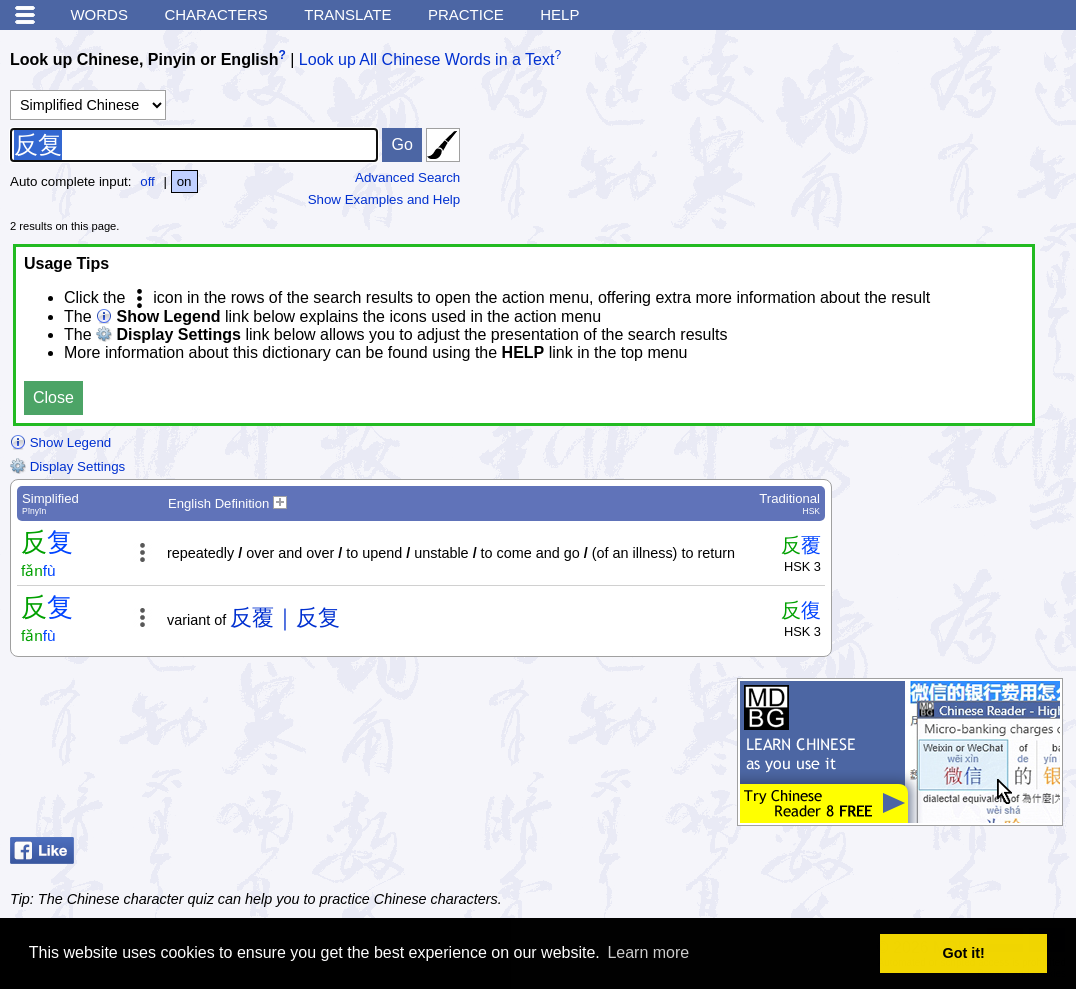 The width and height of the screenshot is (1076, 989). I want to click on off, so click(147, 181).